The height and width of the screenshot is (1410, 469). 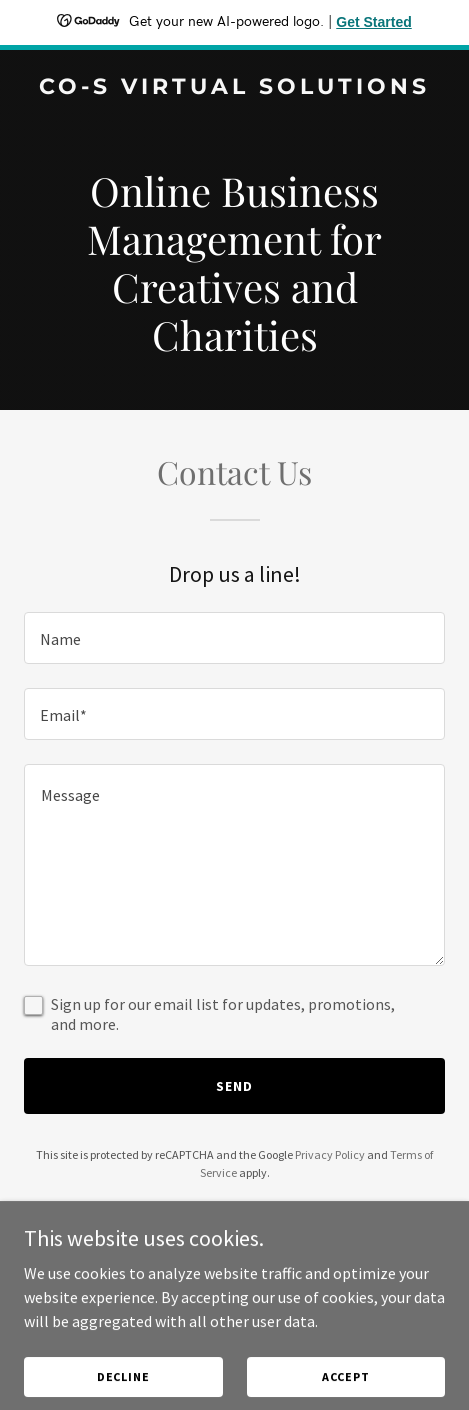 What do you see at coordinates (234, 638) in the screenshot?
I see `[textbox]` at bounding box center [234, 638].